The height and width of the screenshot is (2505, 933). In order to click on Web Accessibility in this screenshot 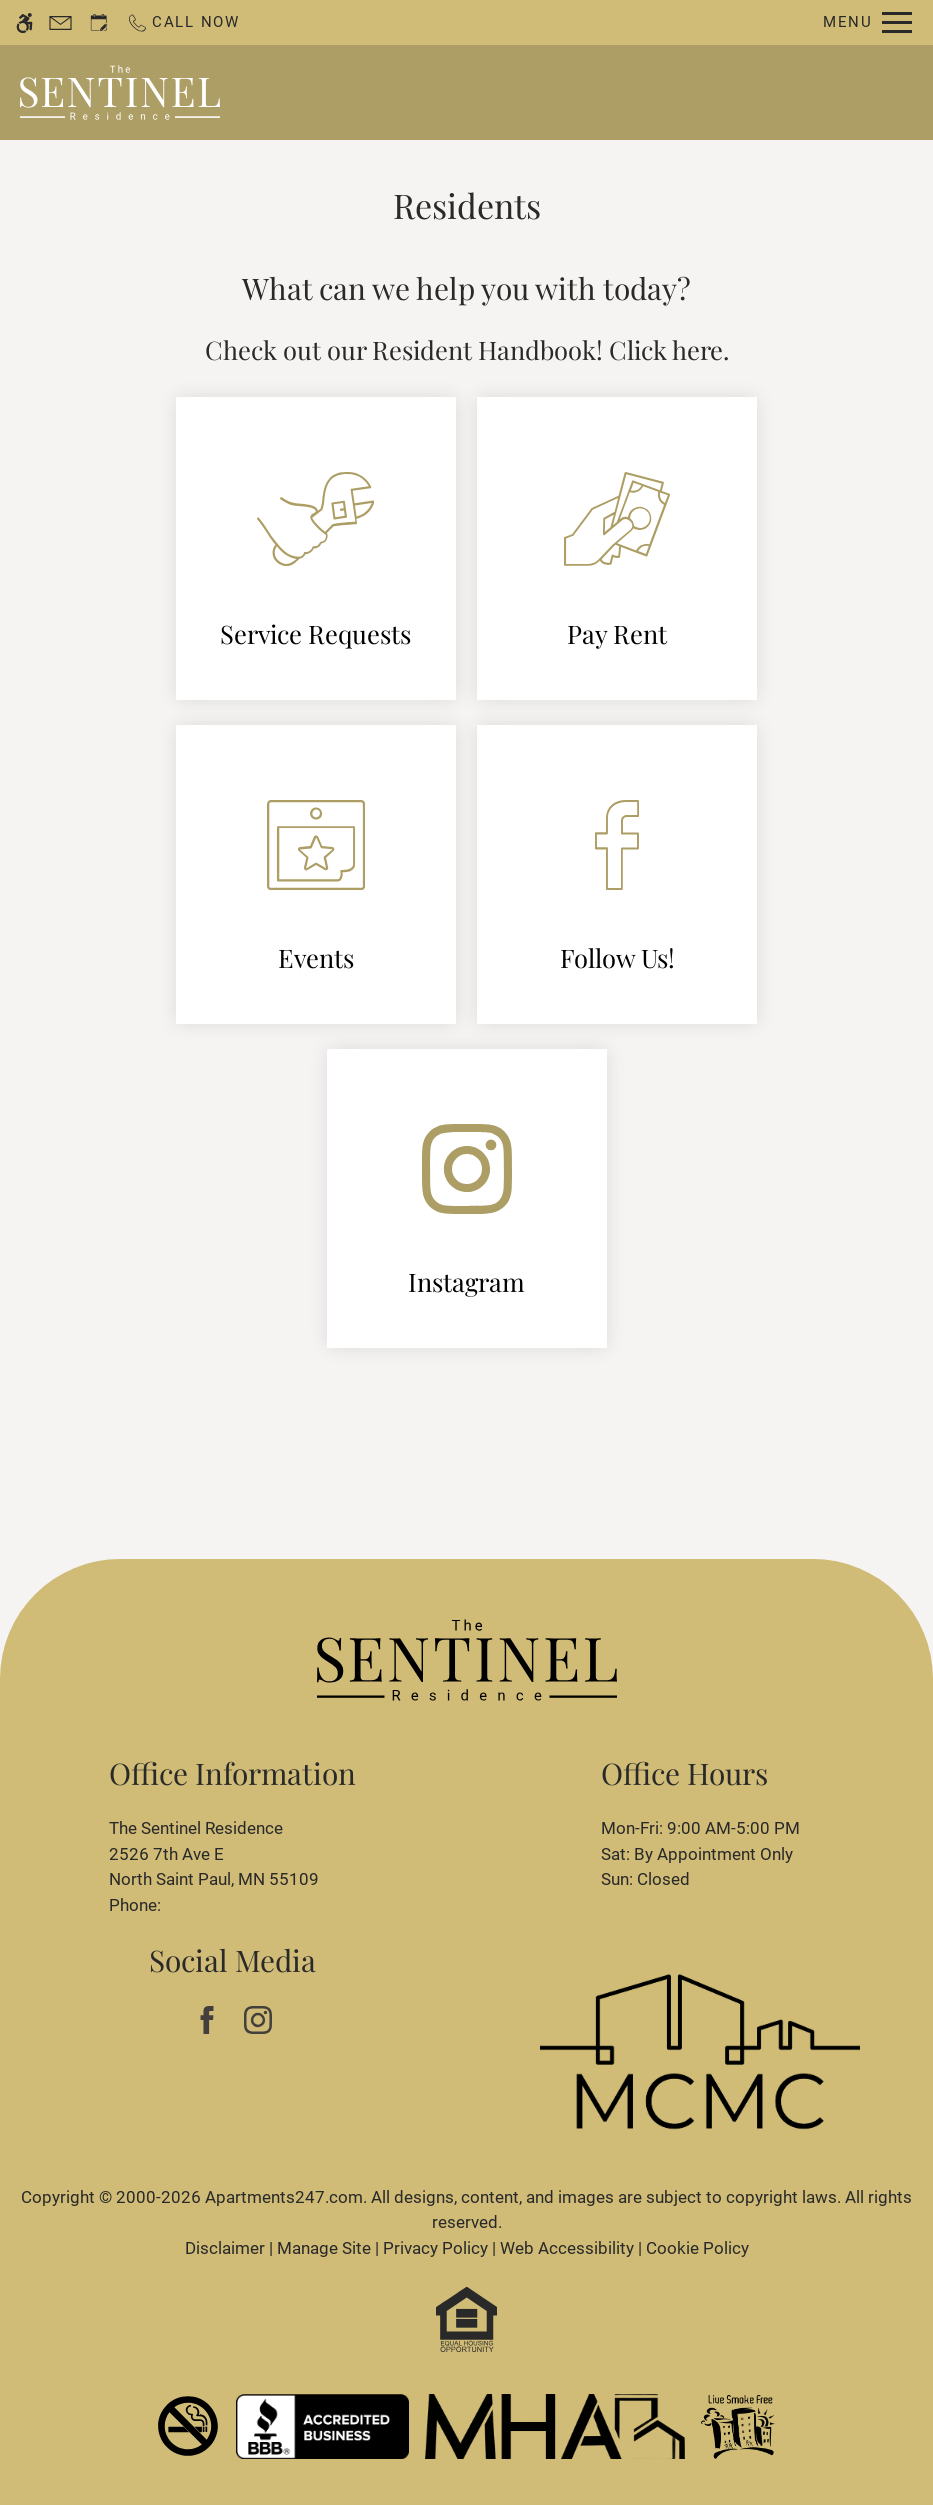, I will do `click(567, 2248)`.